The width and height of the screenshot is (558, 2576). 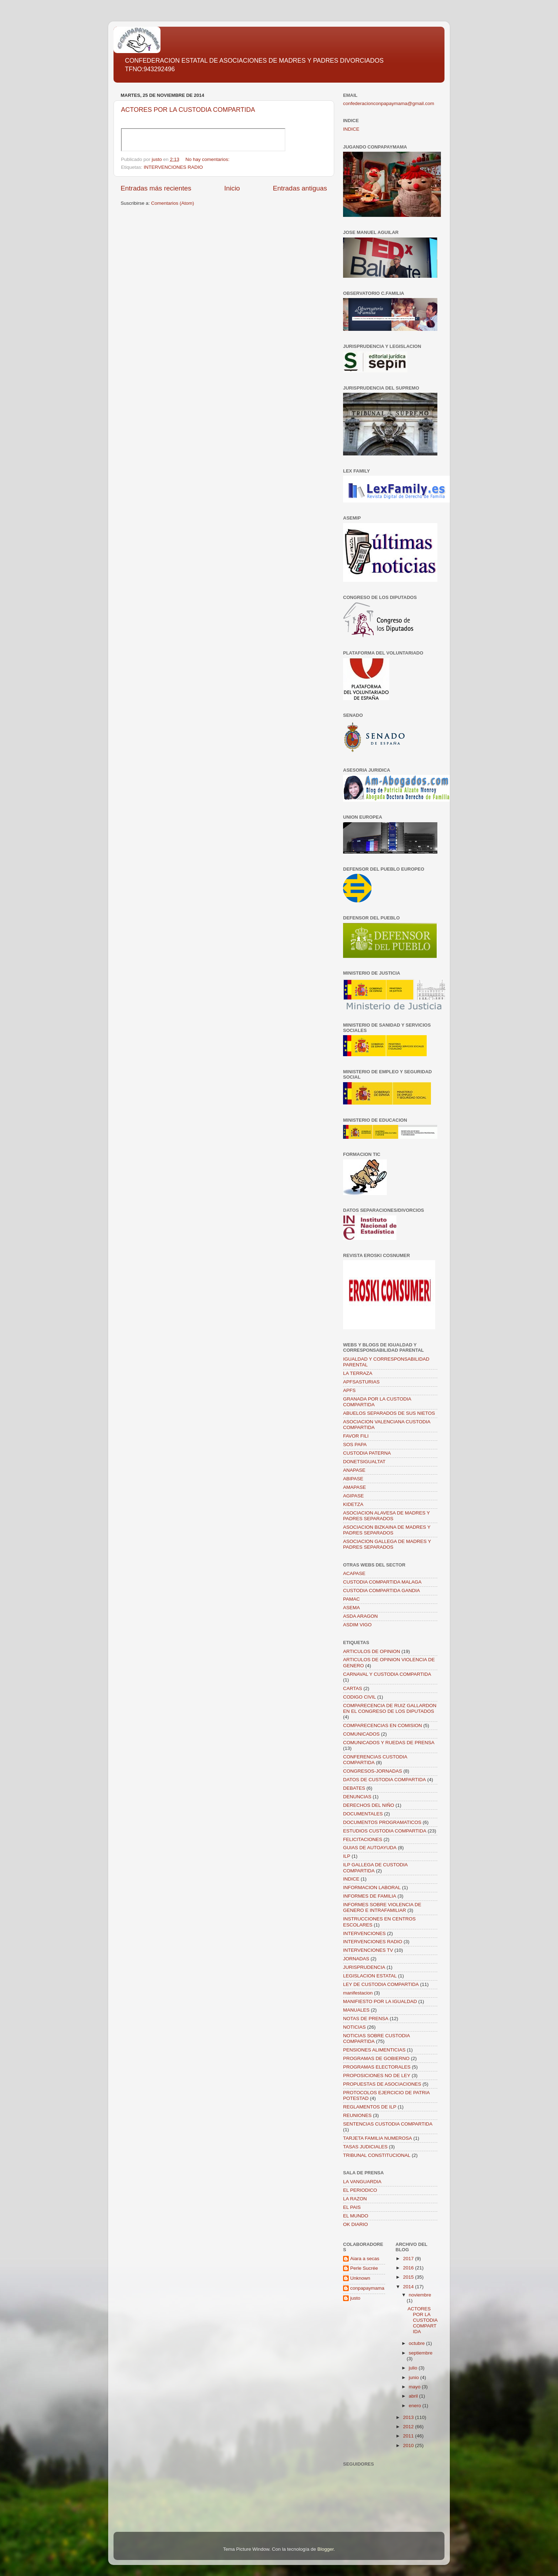 I want to click on COMPARECENCIA DE RUIZ GALLARDON EN EL CONGRESO DE LOS DIPUTADOS, so click(x=389, y=1708).